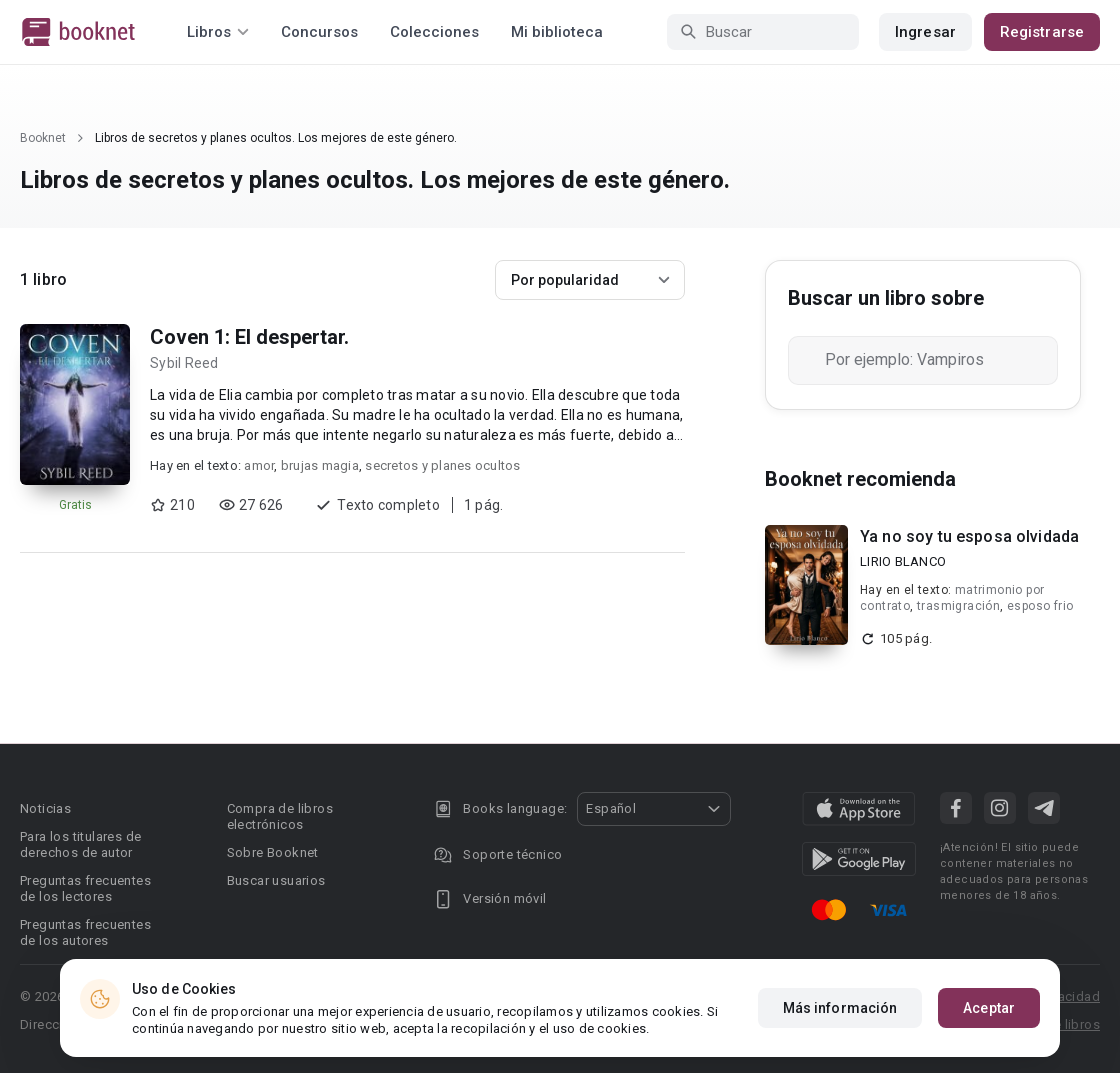  Describe the element at coordinates (840, 1008) in the screenshot. I see `Más información` at that location.